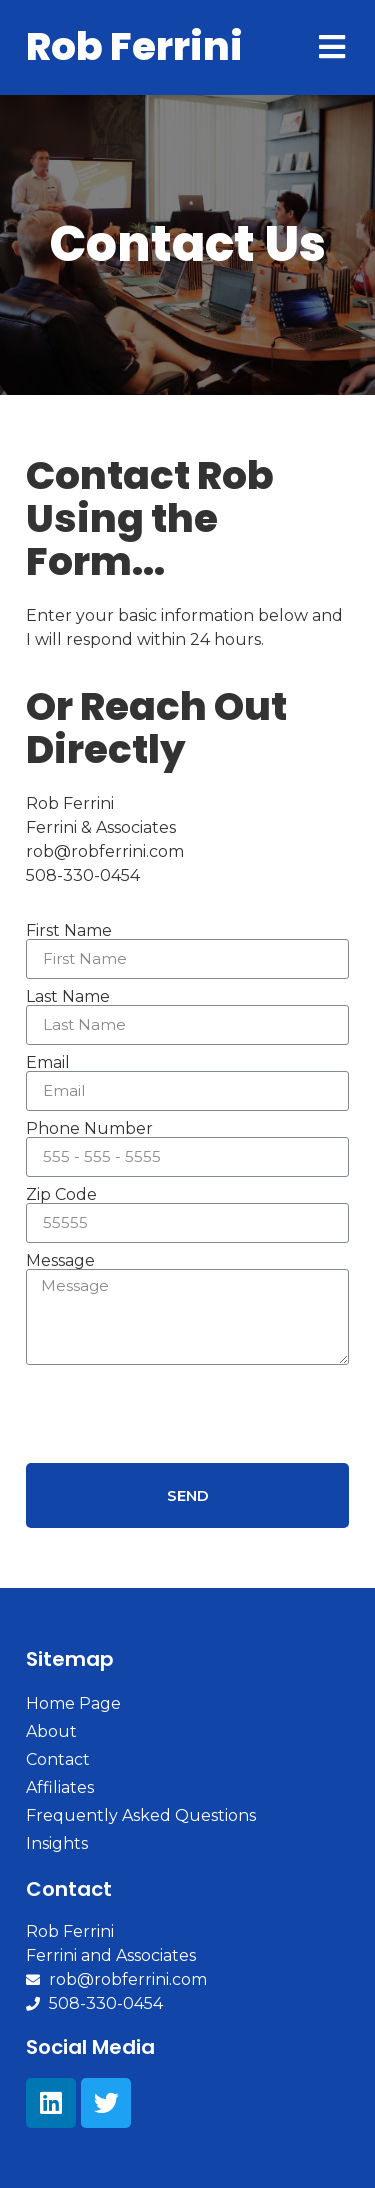  What do you see at coordinates (68, 997) in the screenshot?
I see `Last Name` at bounding box center [68, 997].